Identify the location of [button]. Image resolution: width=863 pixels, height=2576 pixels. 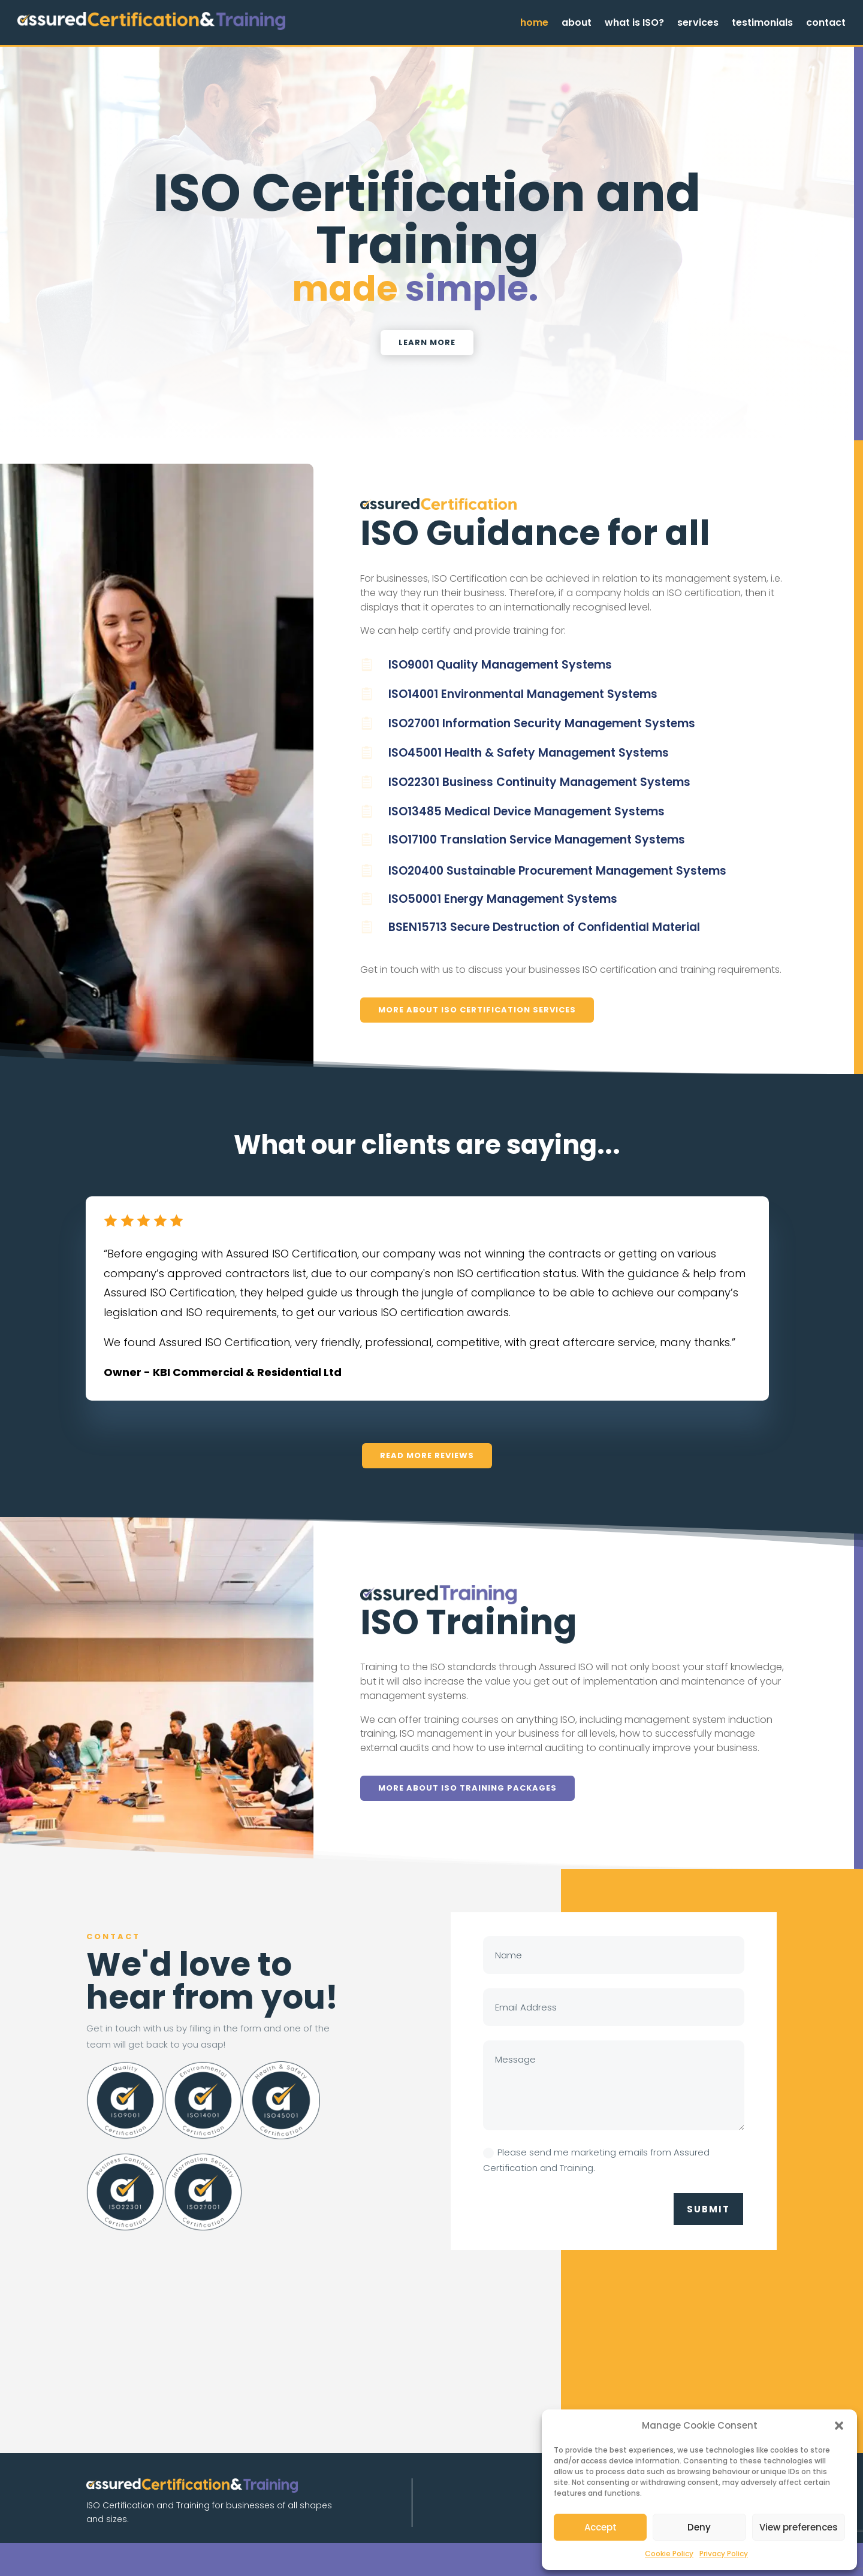
(839, 2426).